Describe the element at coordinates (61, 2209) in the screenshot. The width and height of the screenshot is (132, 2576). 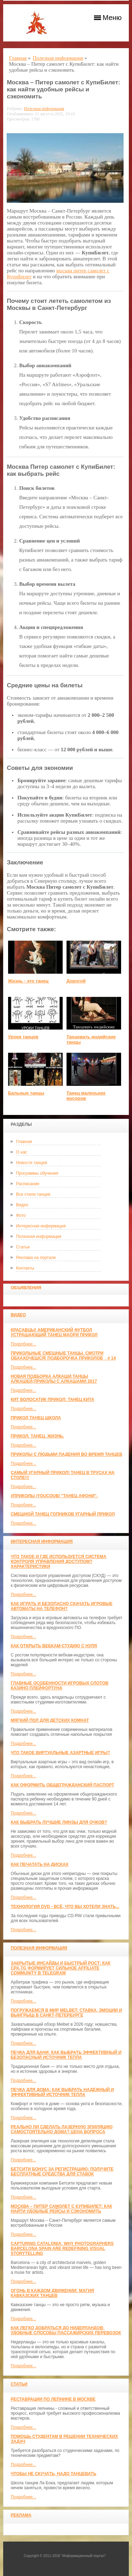
I see `Москва – Питер самолет с КупиБилет: как найти удобные рейсы и сэкономить` at that location.